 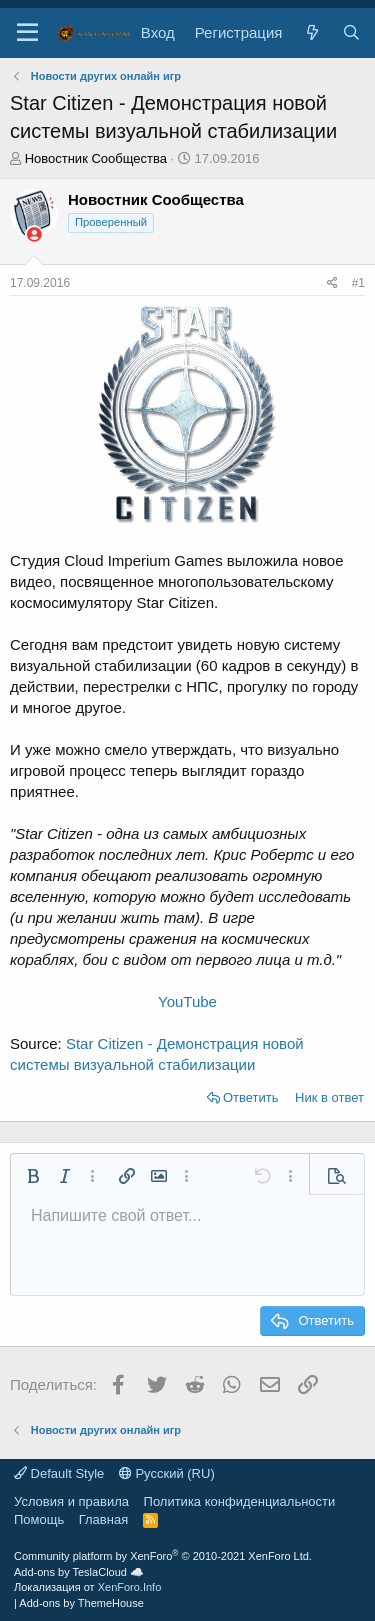 What do you see at coordinates (34, 234) in the screenshot?
I see `[Сейчас оффлайн]` at bounding box center [34, 234].